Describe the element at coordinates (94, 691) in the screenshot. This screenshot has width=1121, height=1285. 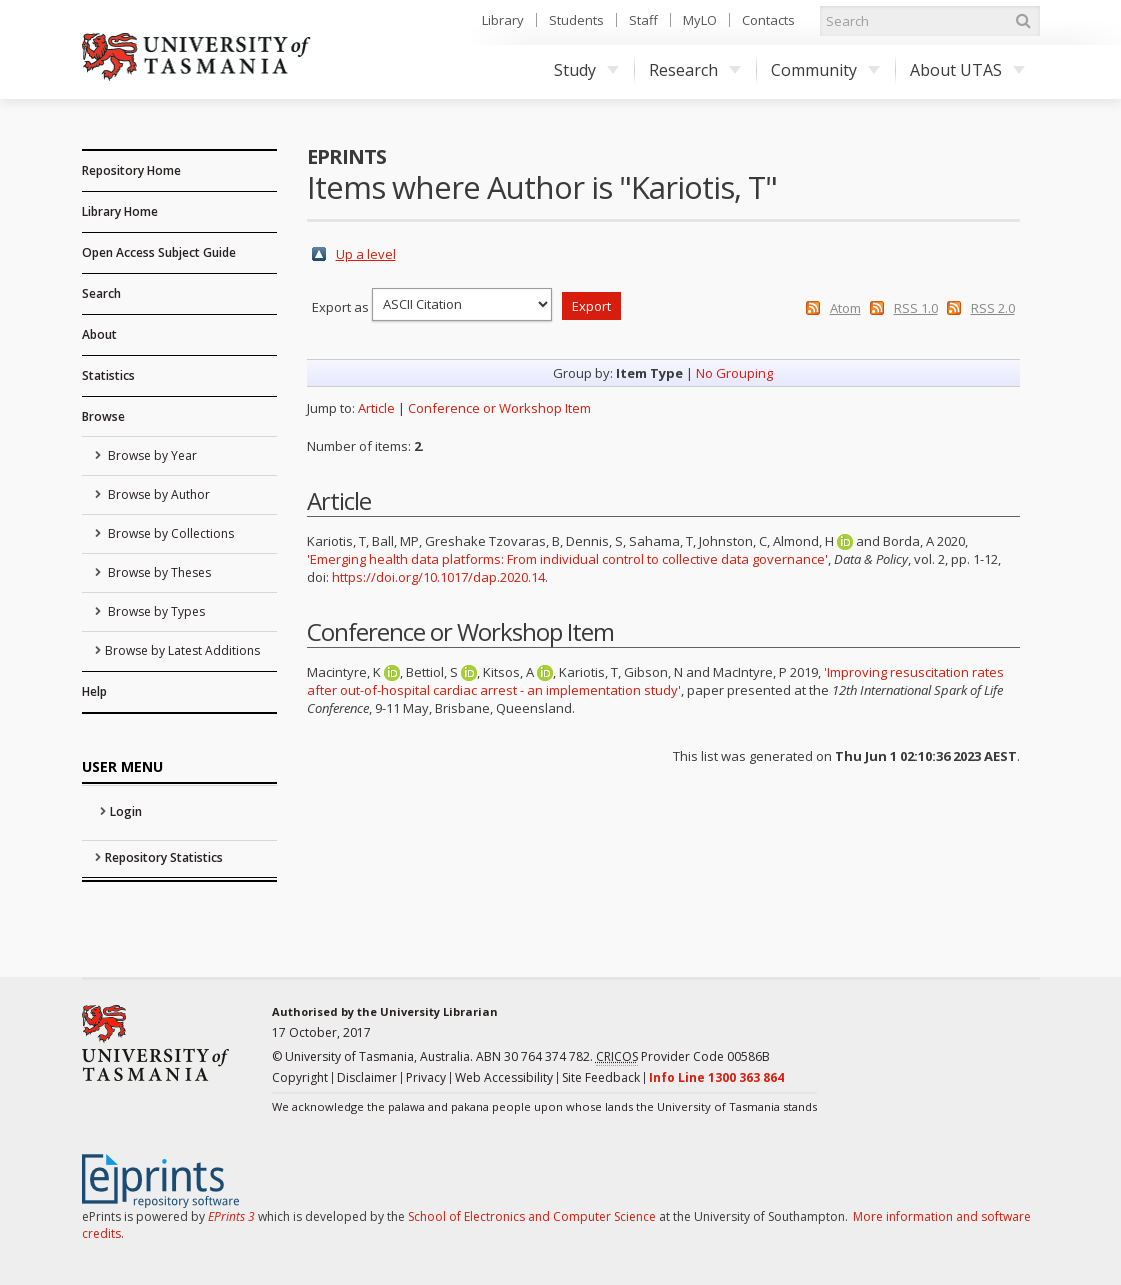
I see `Help` at that location.